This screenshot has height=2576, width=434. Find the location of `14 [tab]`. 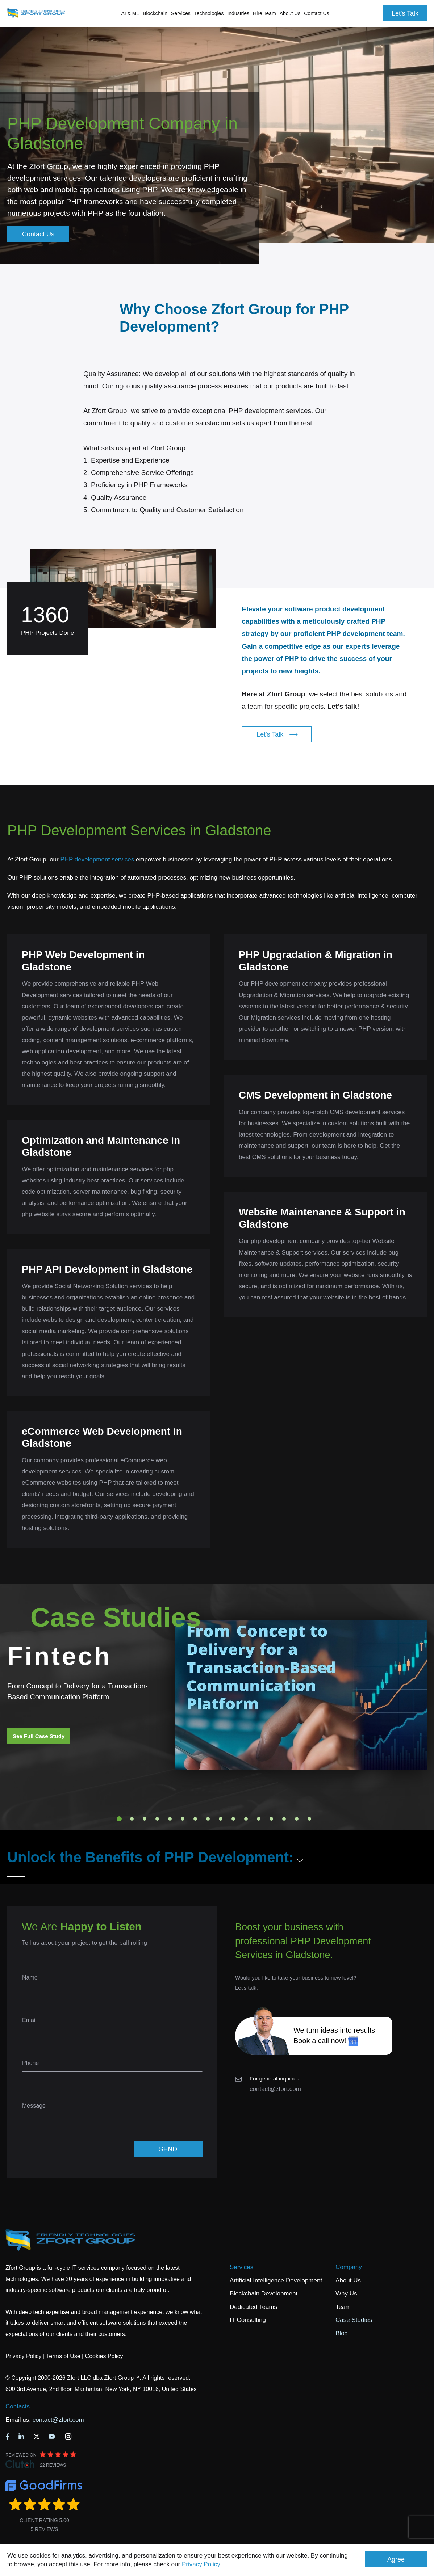

14 [tab] is located at coordinates (284, 1819).